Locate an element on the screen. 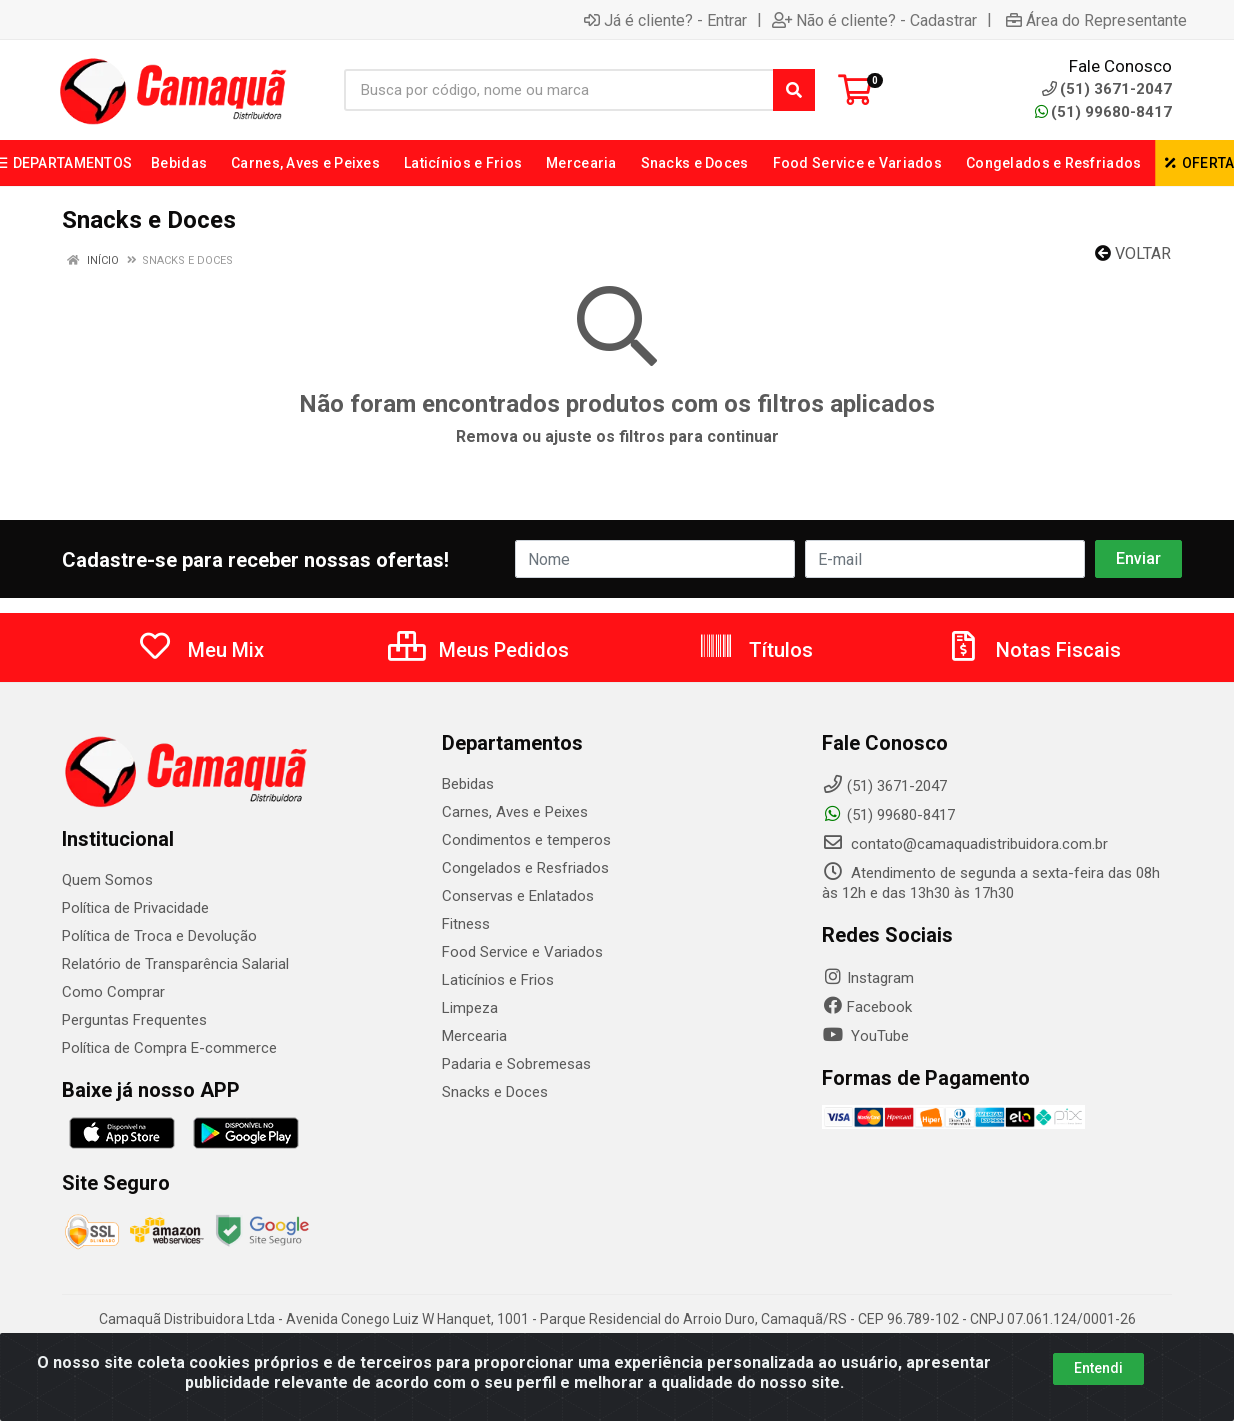 The image size is (1234, 1421). Meus Pedidos is located at coordinates (478, 650).